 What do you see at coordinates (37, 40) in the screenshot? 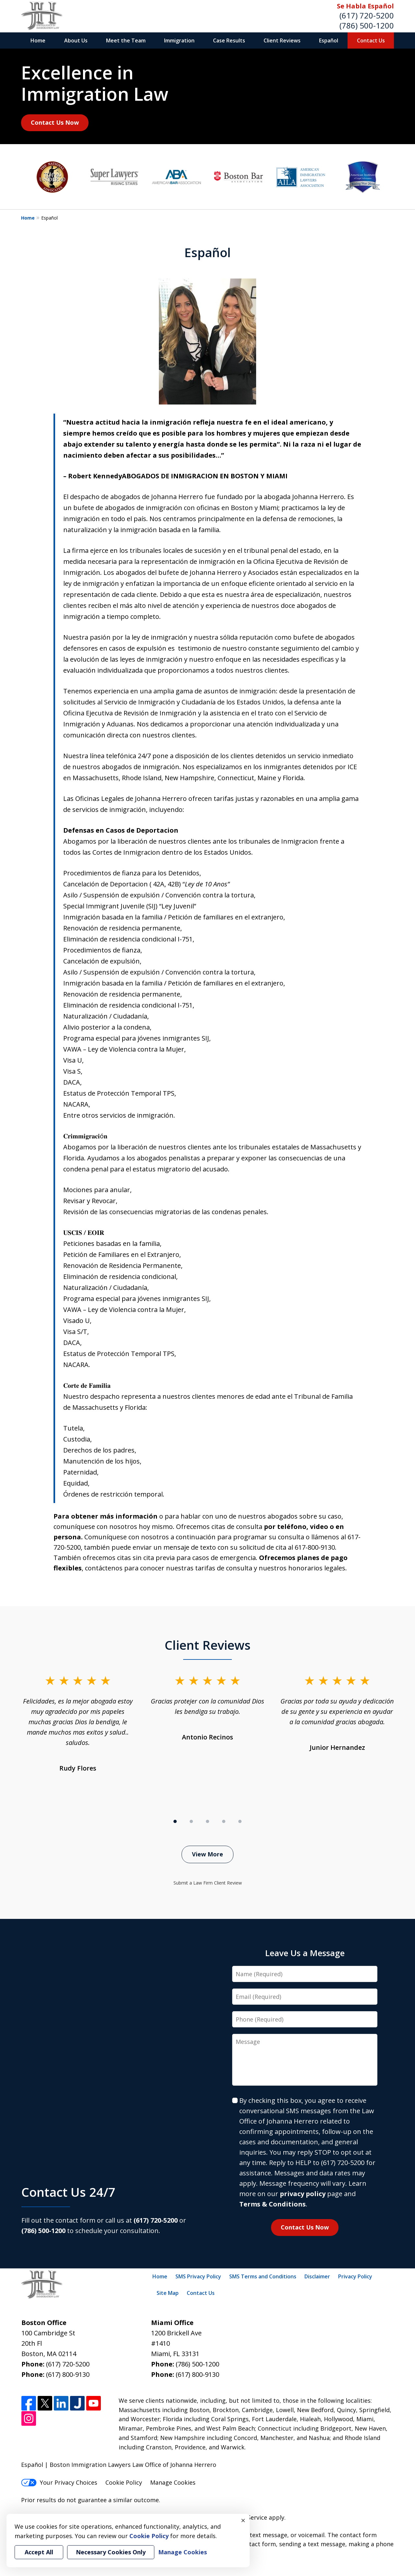
I see `Home` at bounding box center [37, 40].